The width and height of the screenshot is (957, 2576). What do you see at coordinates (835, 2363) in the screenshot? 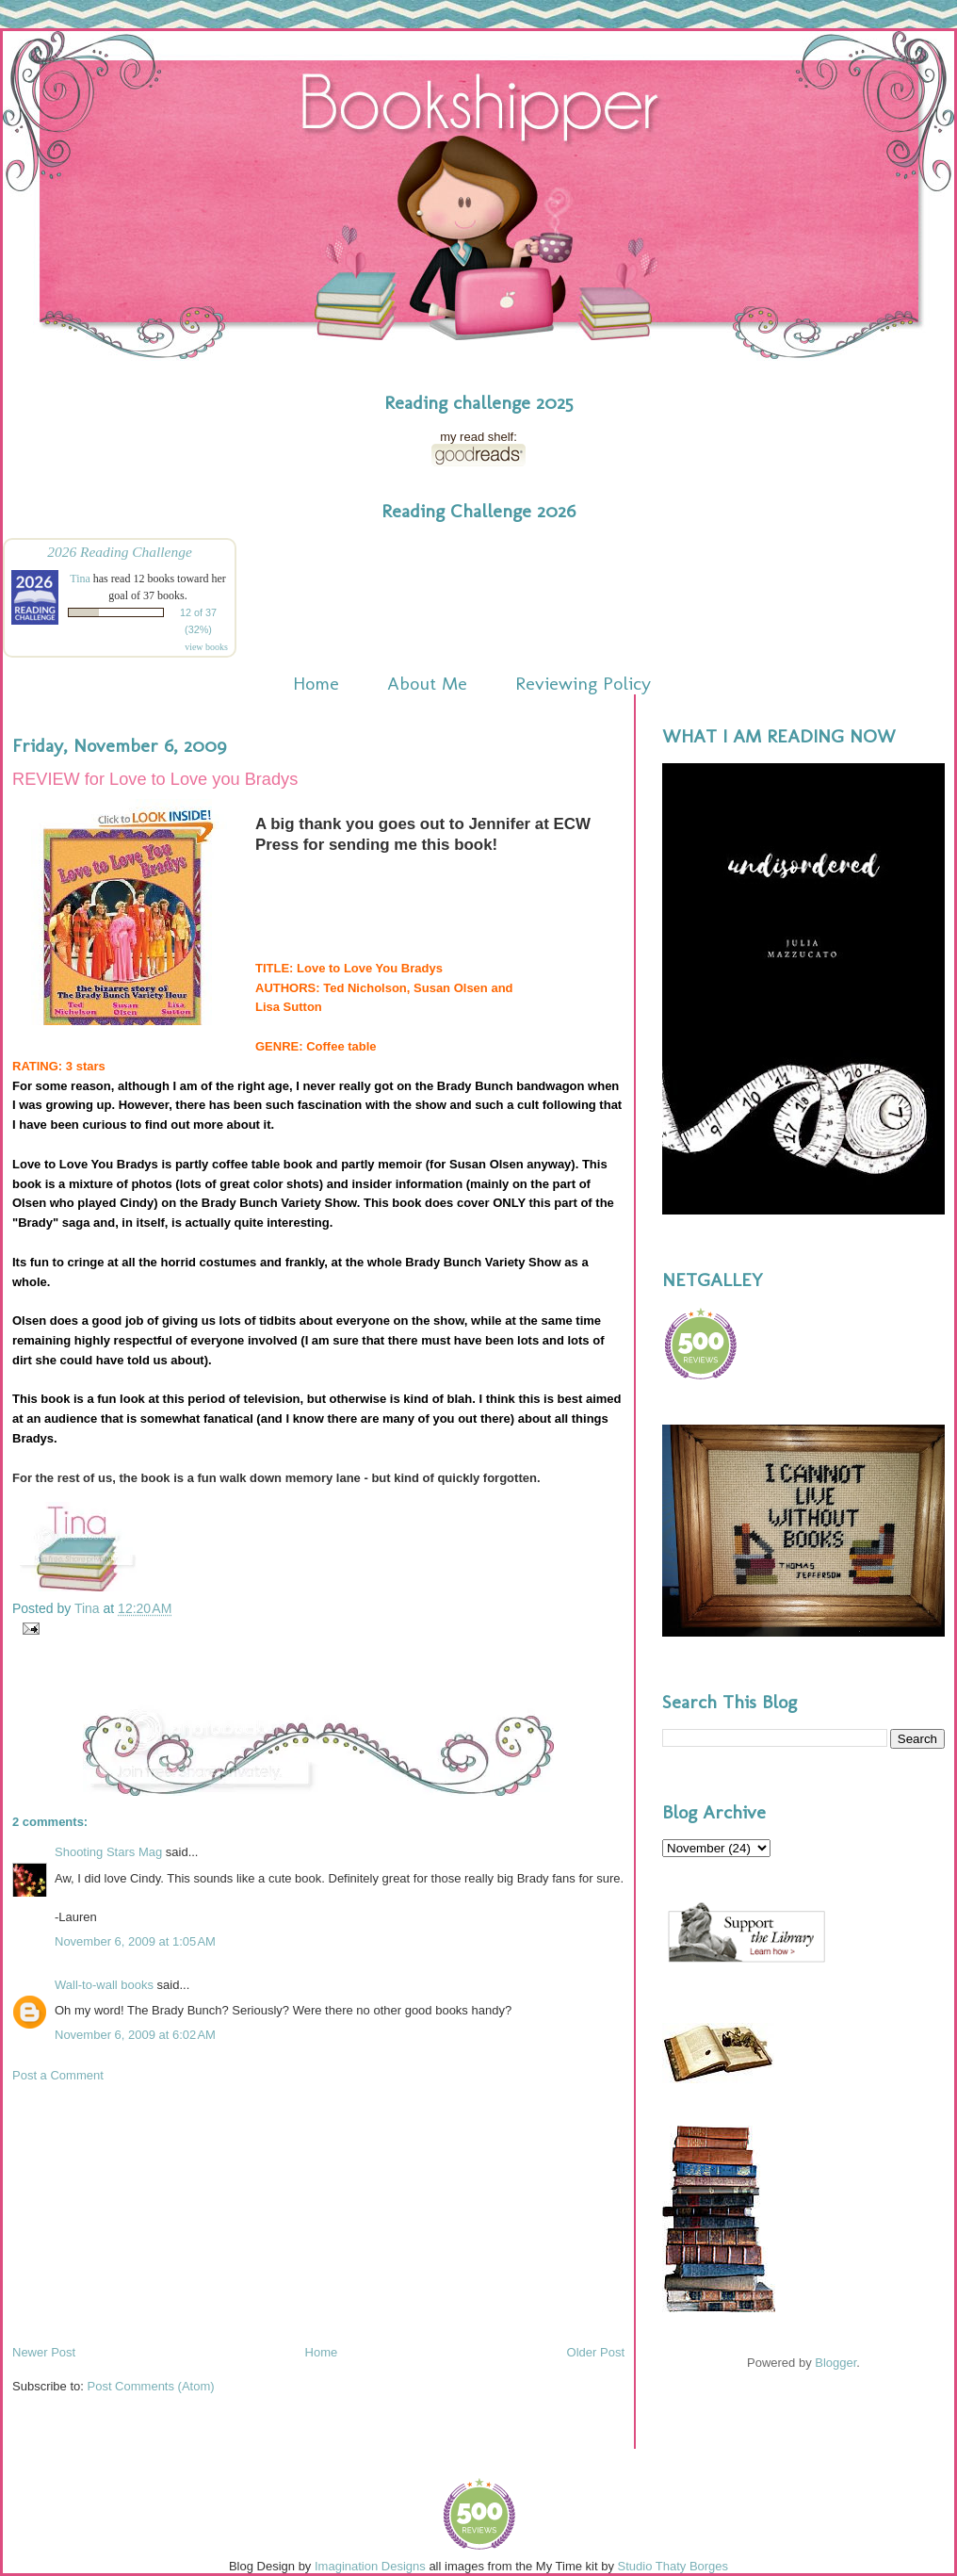
I see `Blogger` at bounding box center [835, 2363].